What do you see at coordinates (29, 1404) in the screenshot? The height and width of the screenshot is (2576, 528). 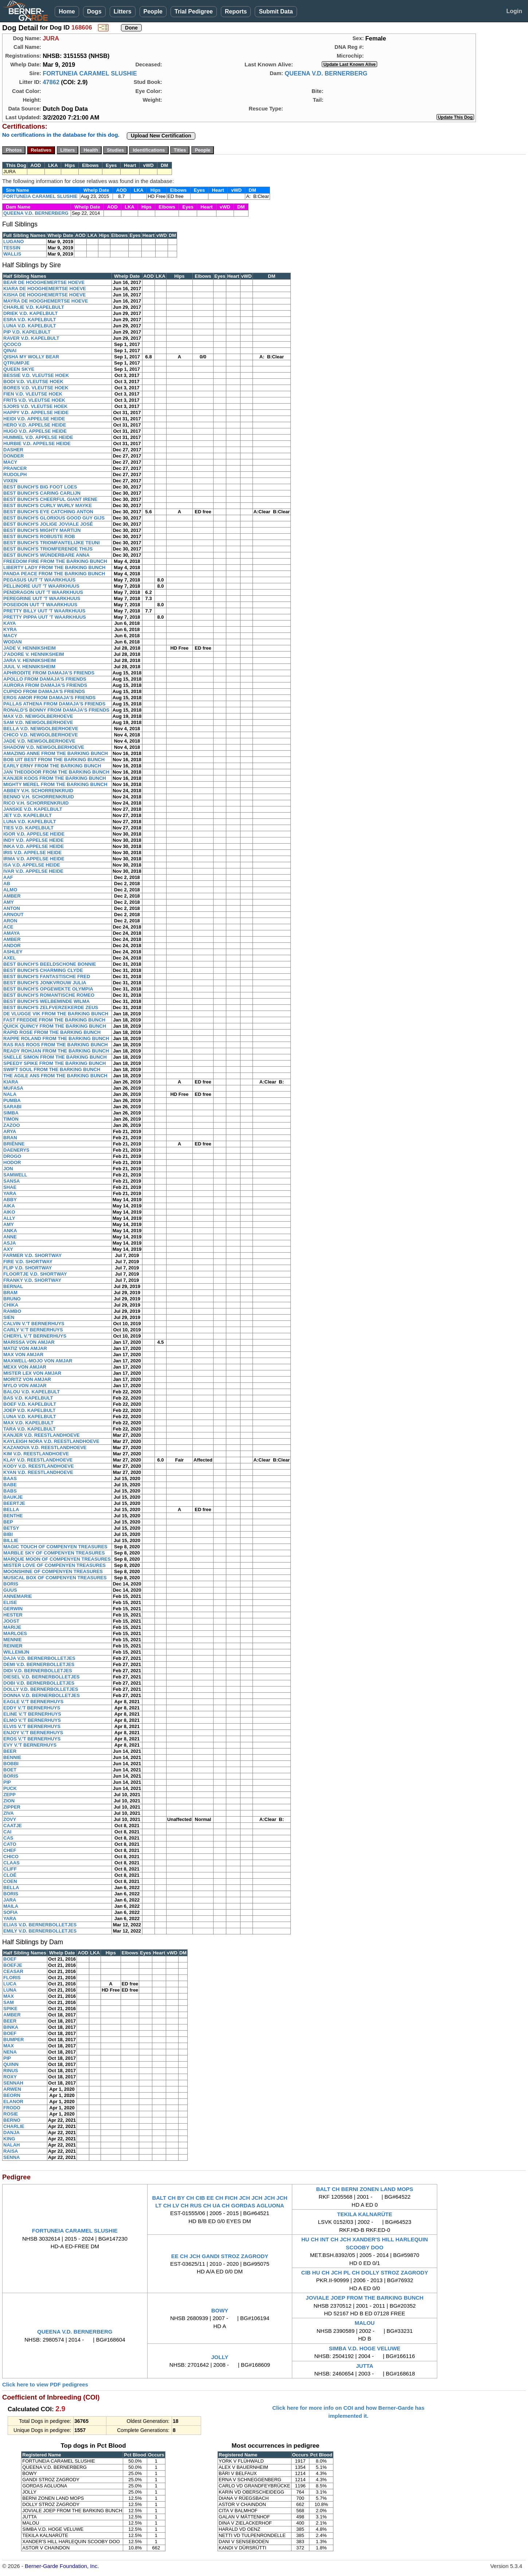 I see `BOEF V.D. KAPELBULT` at bounding box center [29, 1404].